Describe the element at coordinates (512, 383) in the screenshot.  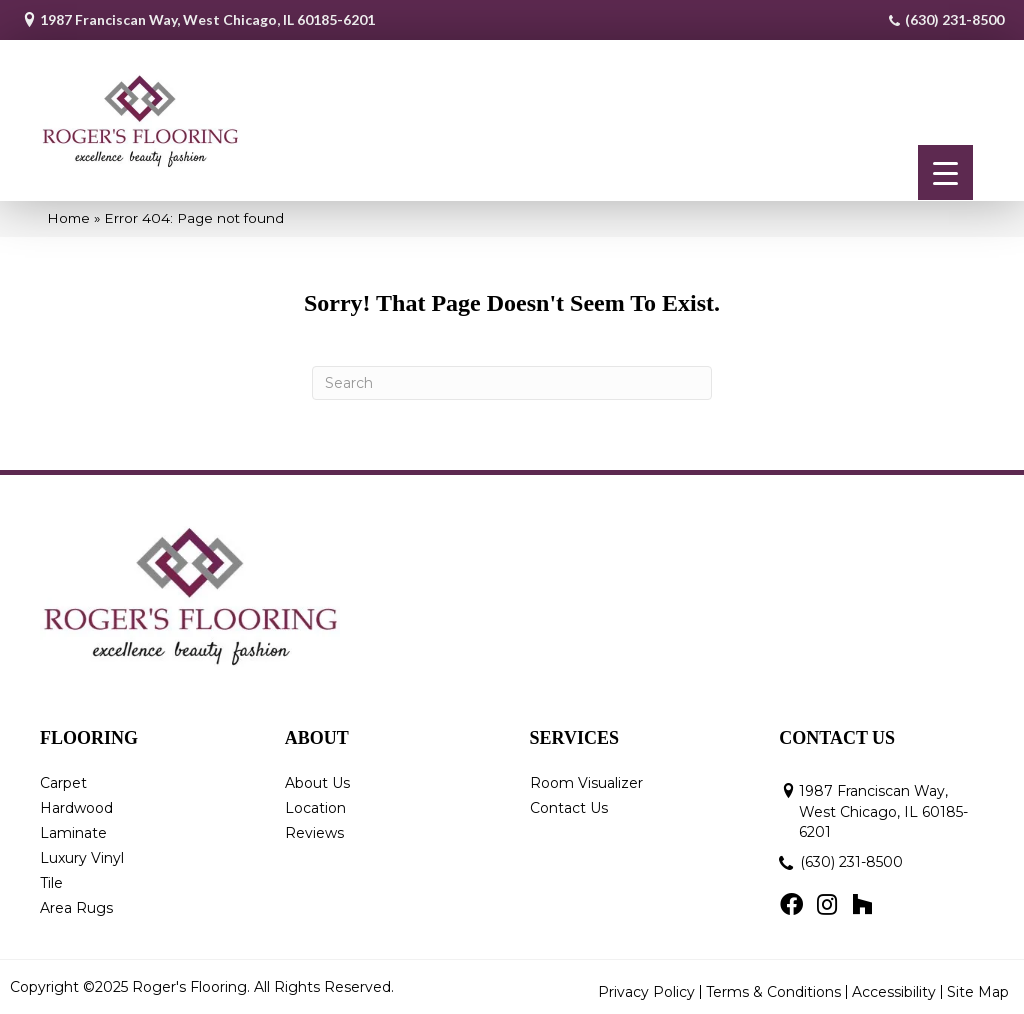
I see `[Search]` at that location.